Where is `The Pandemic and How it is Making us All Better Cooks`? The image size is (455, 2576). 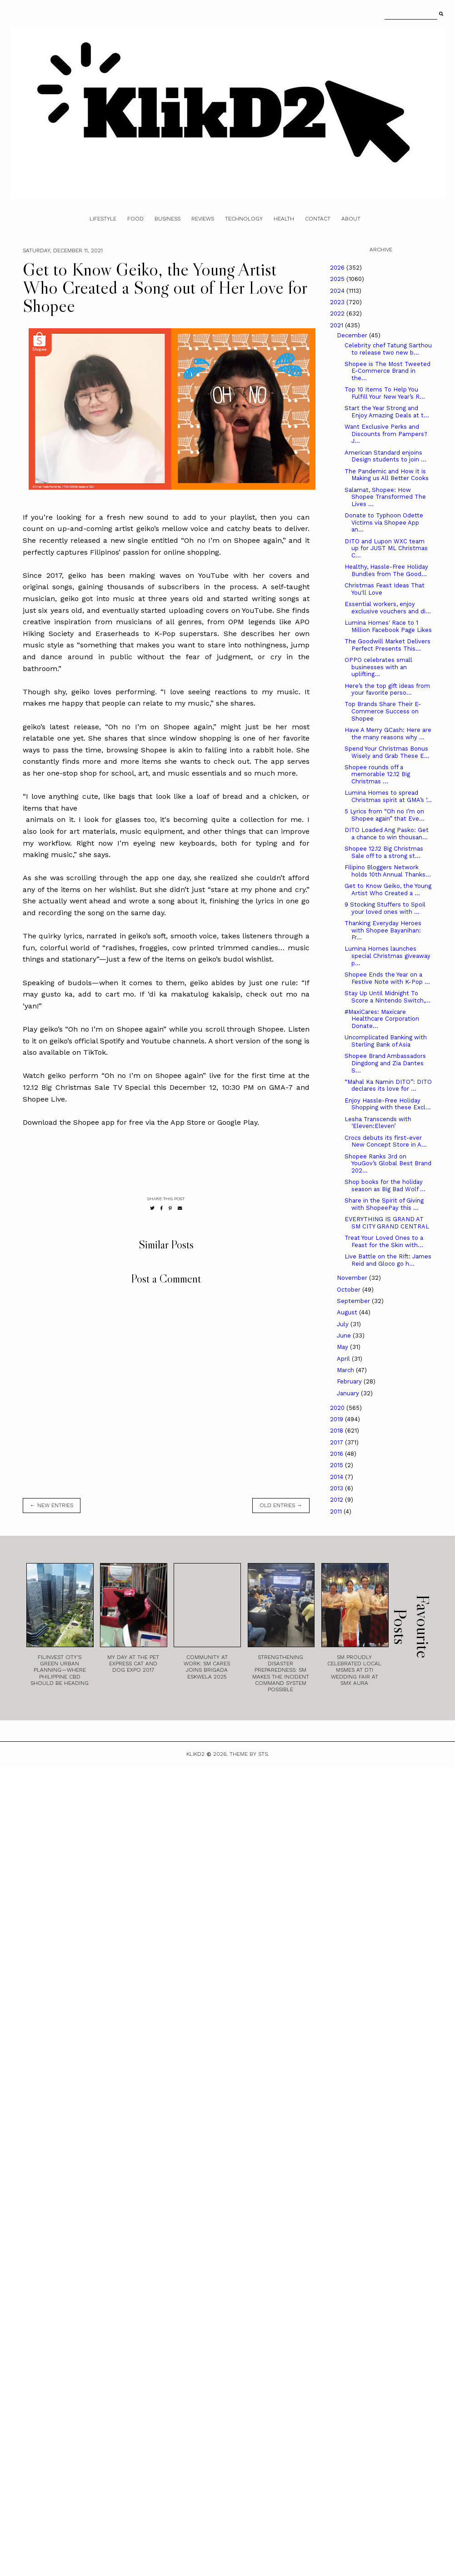 The Pandemic and How it is Making us All Better Cooks is located at coordinates (387, 475).